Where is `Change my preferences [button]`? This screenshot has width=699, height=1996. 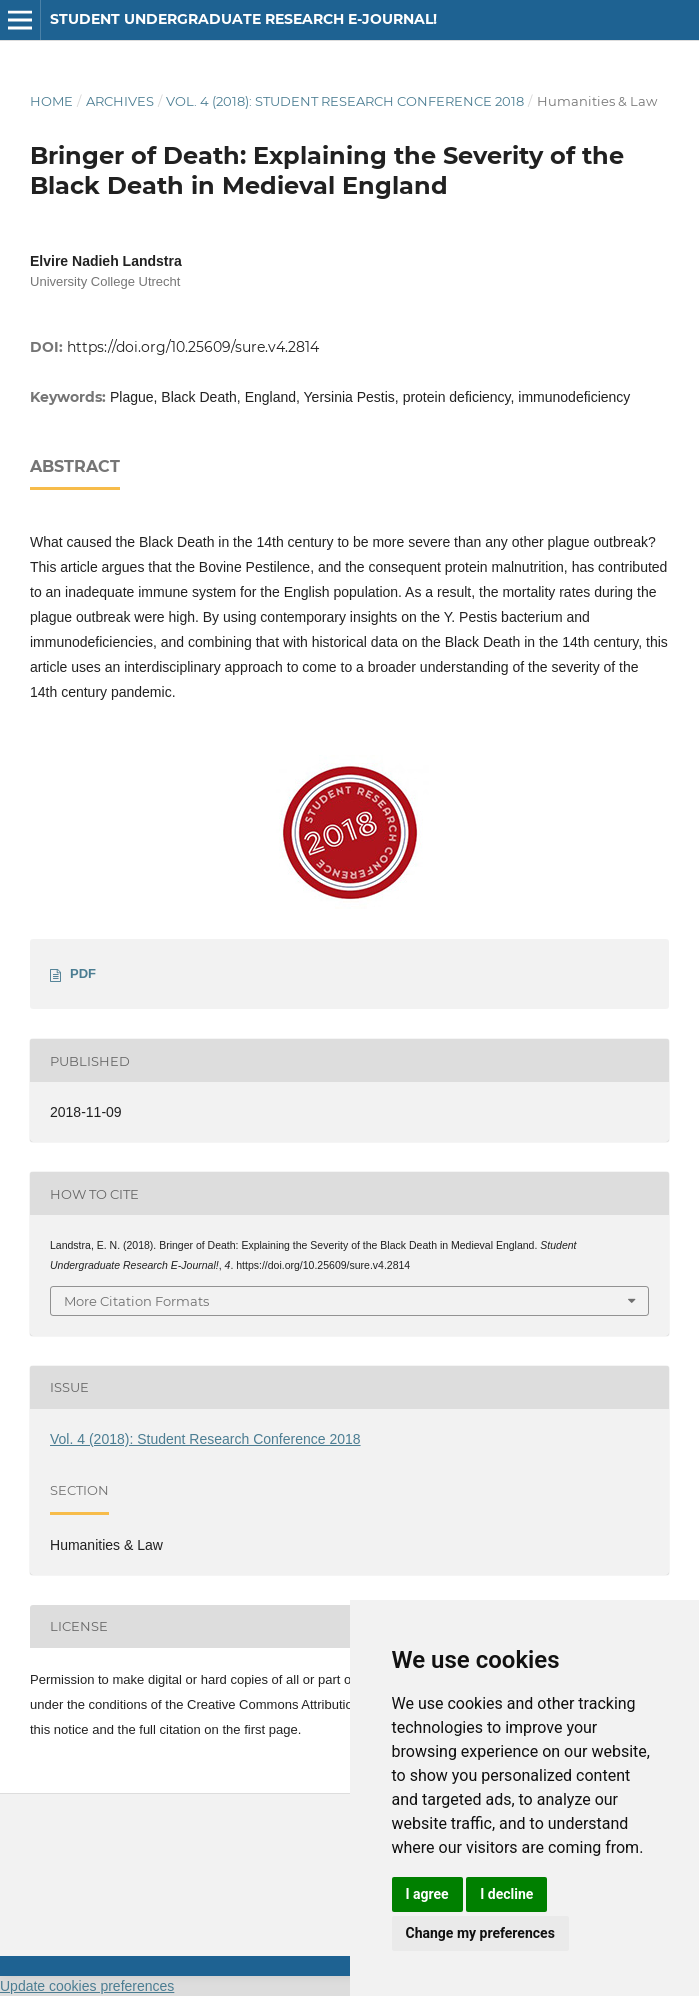
Change my preferences [button] is located at coordinates (480, 1933).